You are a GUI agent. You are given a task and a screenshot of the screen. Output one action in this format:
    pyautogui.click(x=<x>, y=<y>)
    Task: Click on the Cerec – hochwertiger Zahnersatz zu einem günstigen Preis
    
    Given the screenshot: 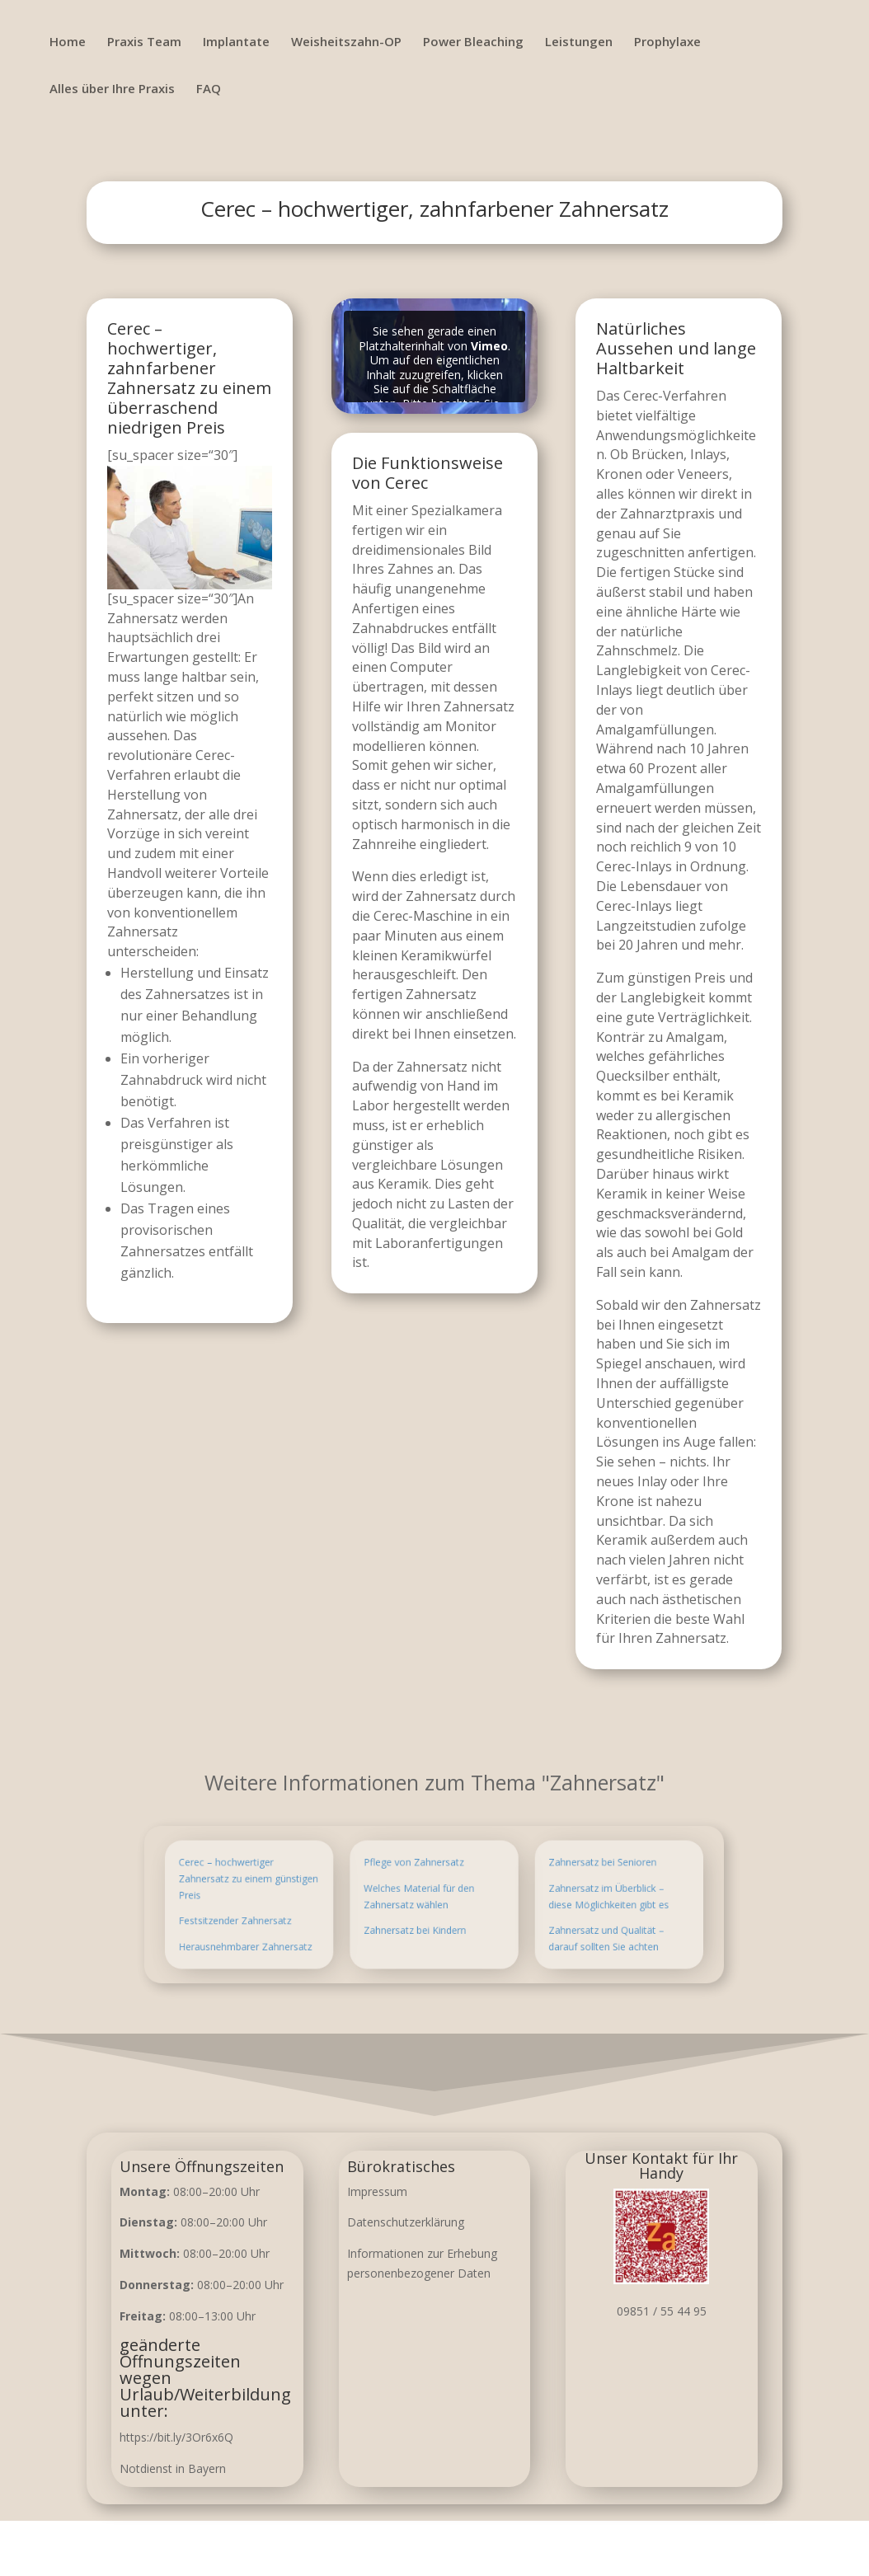 What is the action you would take?
    pyautogui.click(x=315, y=1888)
    